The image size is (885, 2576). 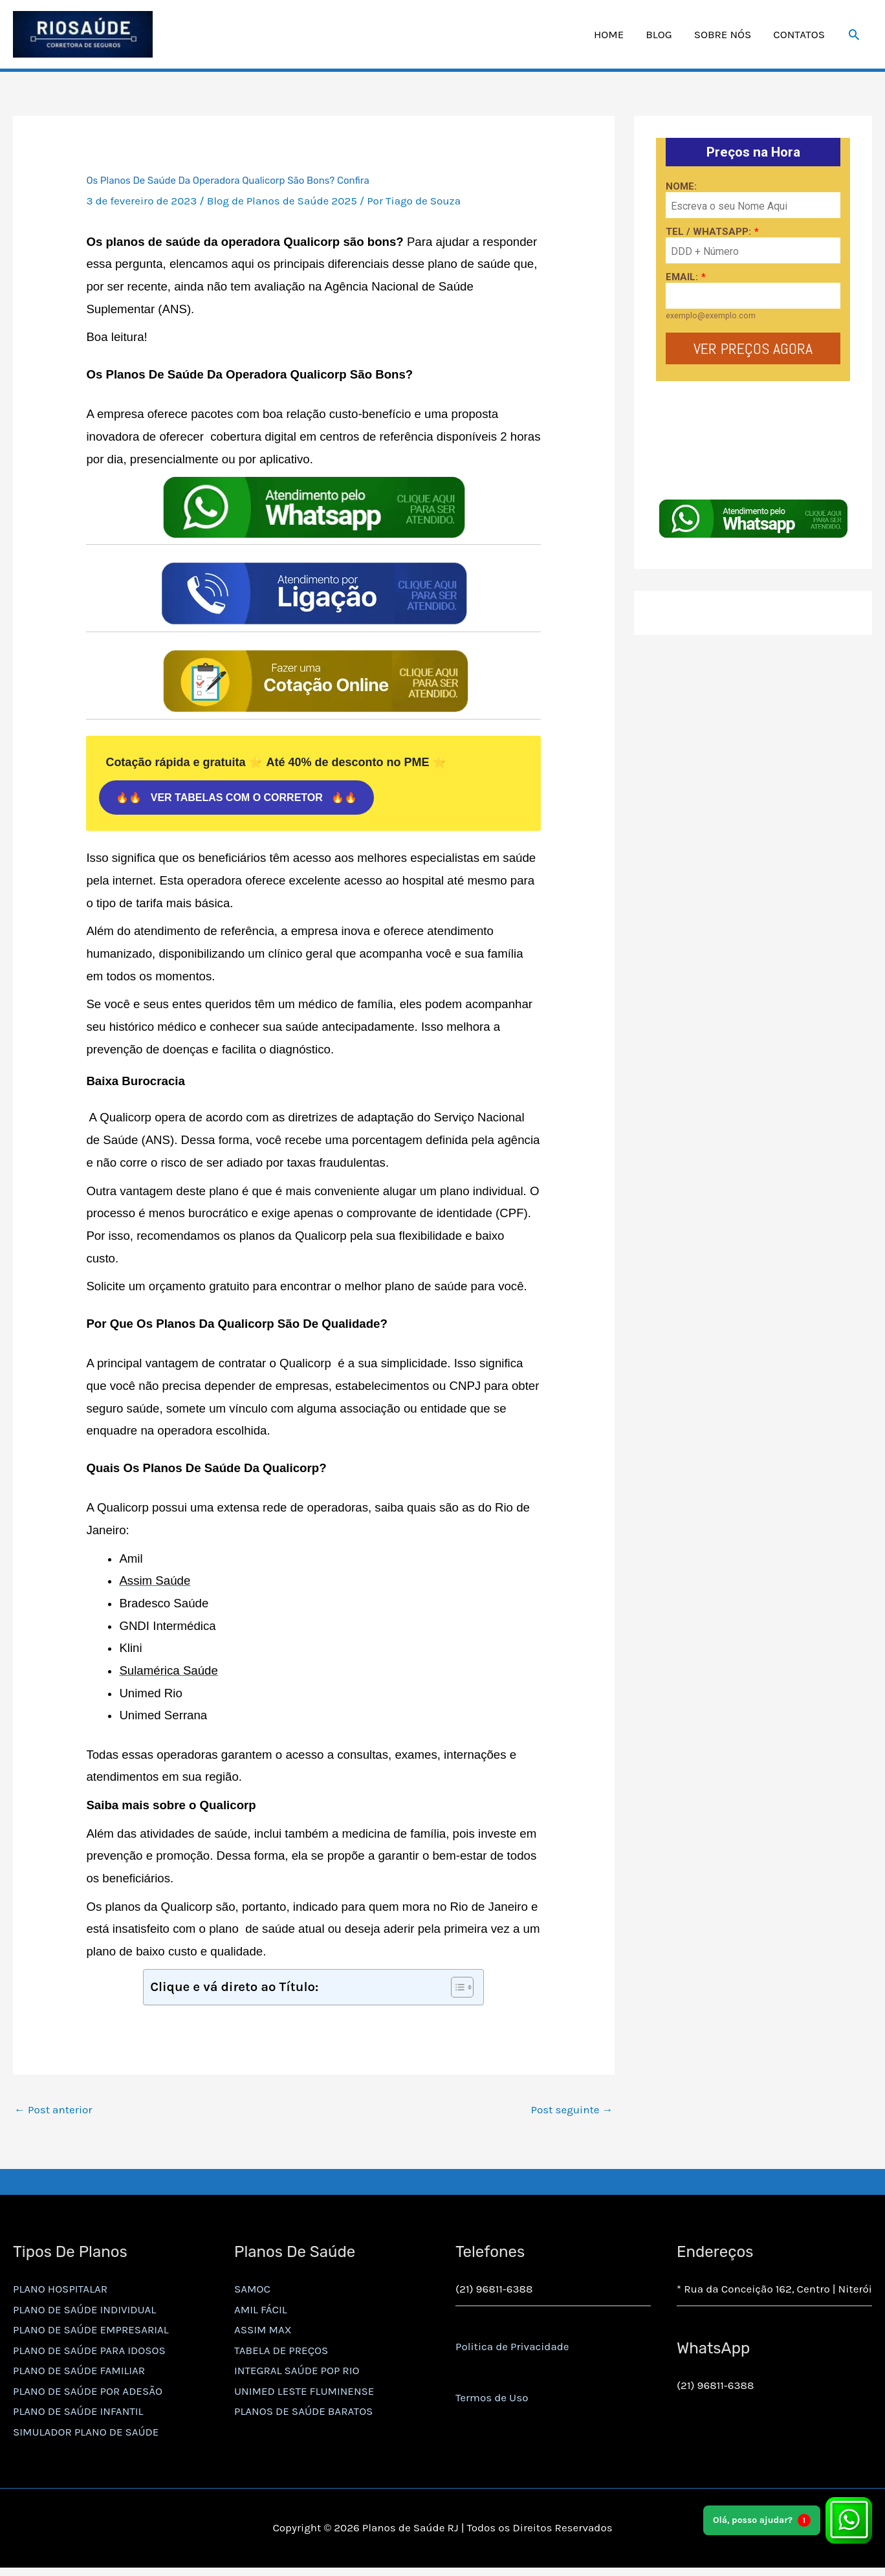 What do you see at coordinates (260, 2312) in the screenshot?
I see `AMIL FÁCIL` at bounding box center [260, 2312].